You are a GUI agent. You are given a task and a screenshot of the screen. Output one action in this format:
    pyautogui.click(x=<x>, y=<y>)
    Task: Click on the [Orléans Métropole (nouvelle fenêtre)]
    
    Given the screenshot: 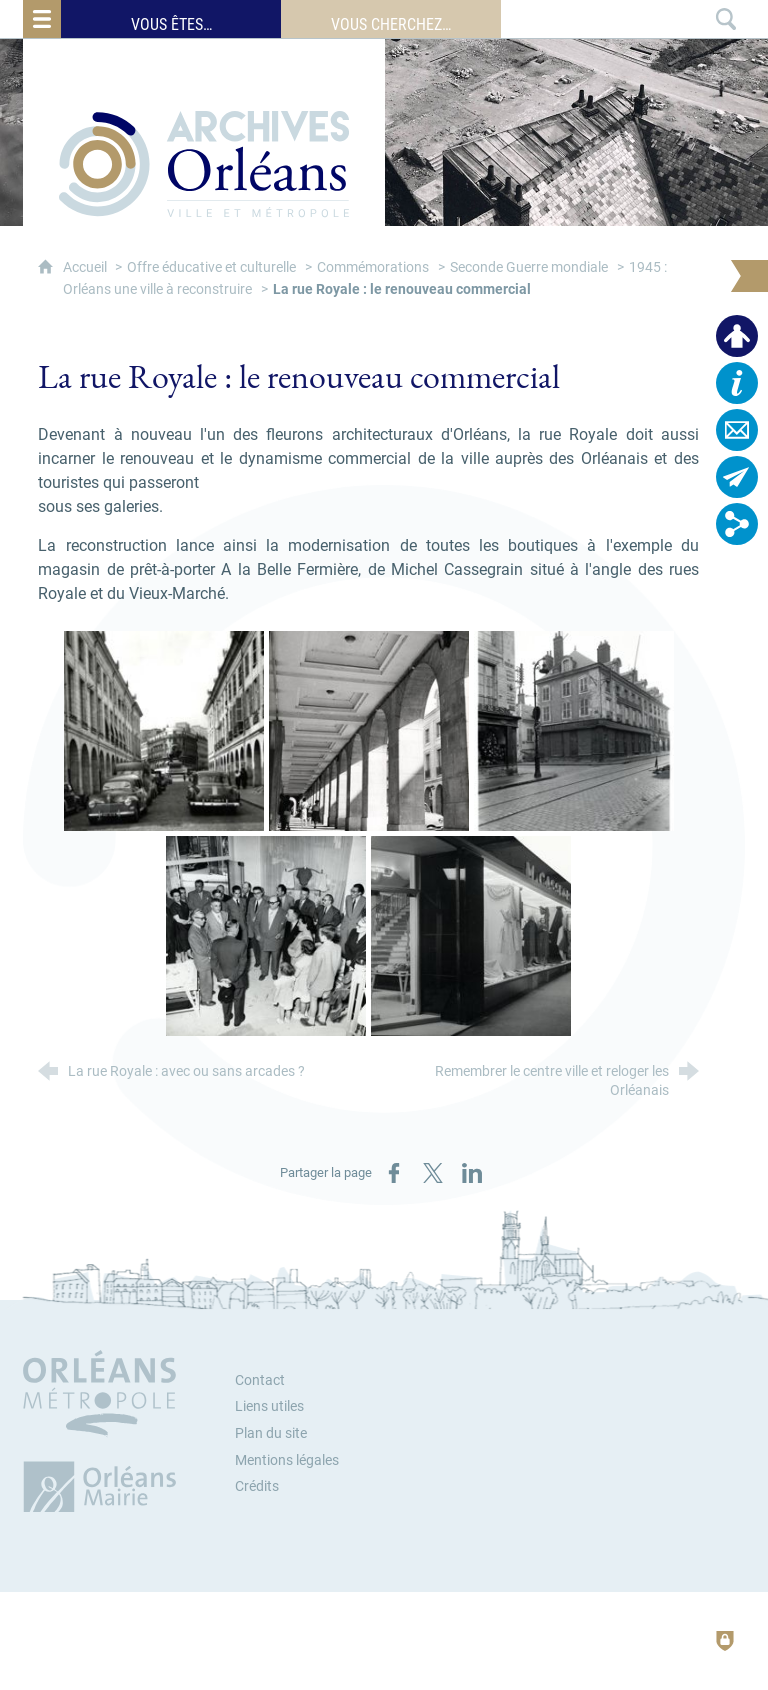 What is the action you would take?
    pyautogui.click(x=104, y=1431)
    